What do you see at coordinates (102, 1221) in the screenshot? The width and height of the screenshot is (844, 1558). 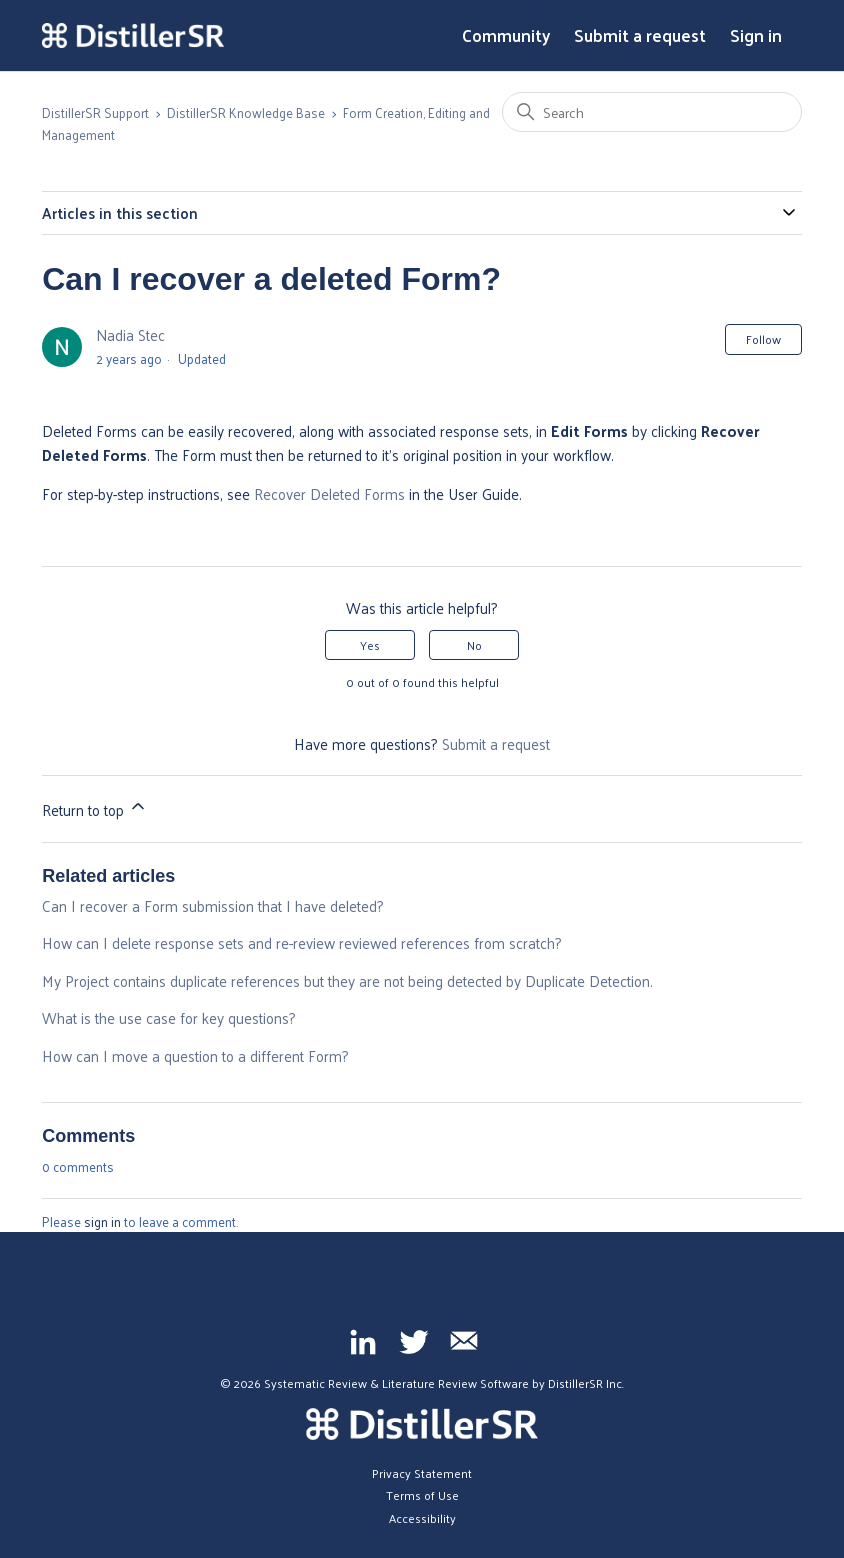 I see `sign in` at bounding box center [102, 1221].